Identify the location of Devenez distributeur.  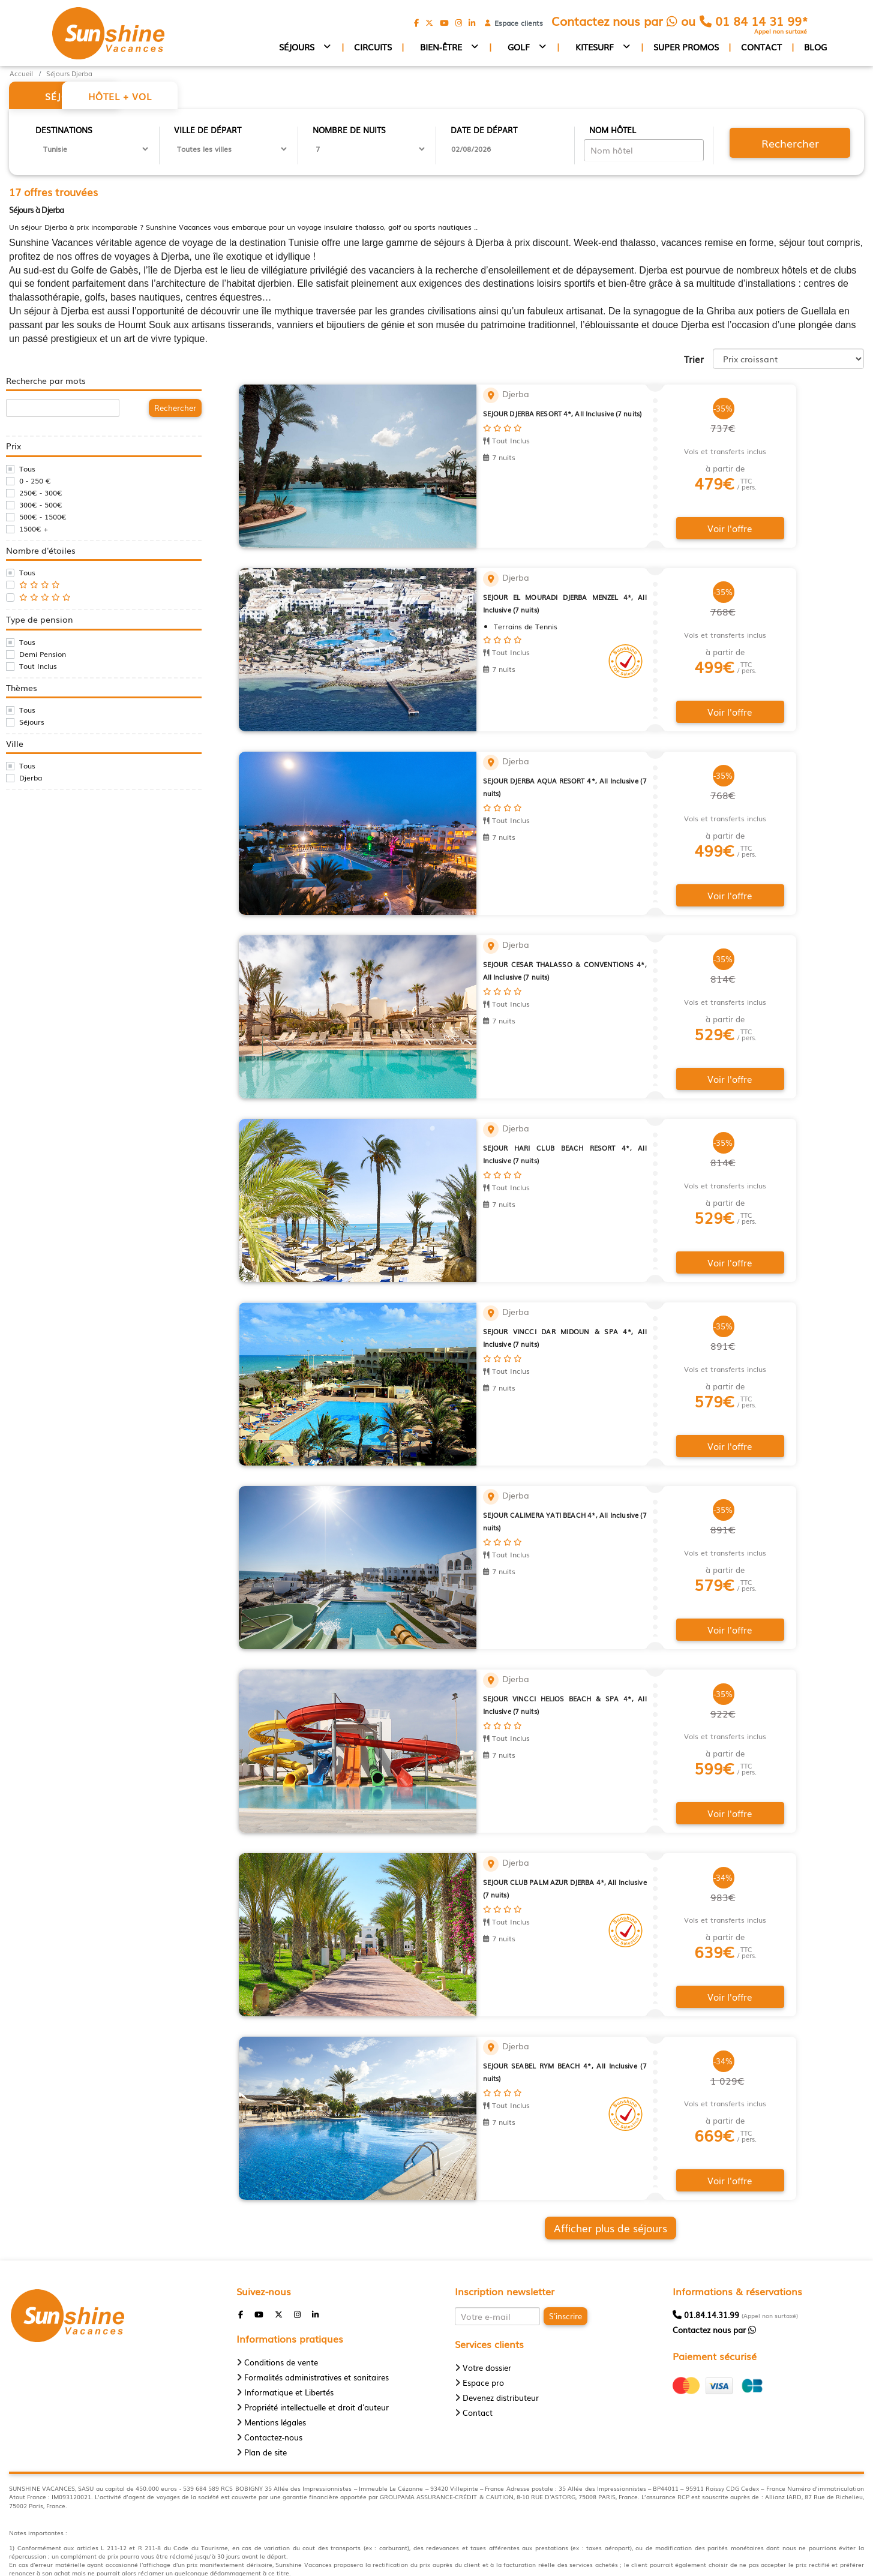
(501, 2314).